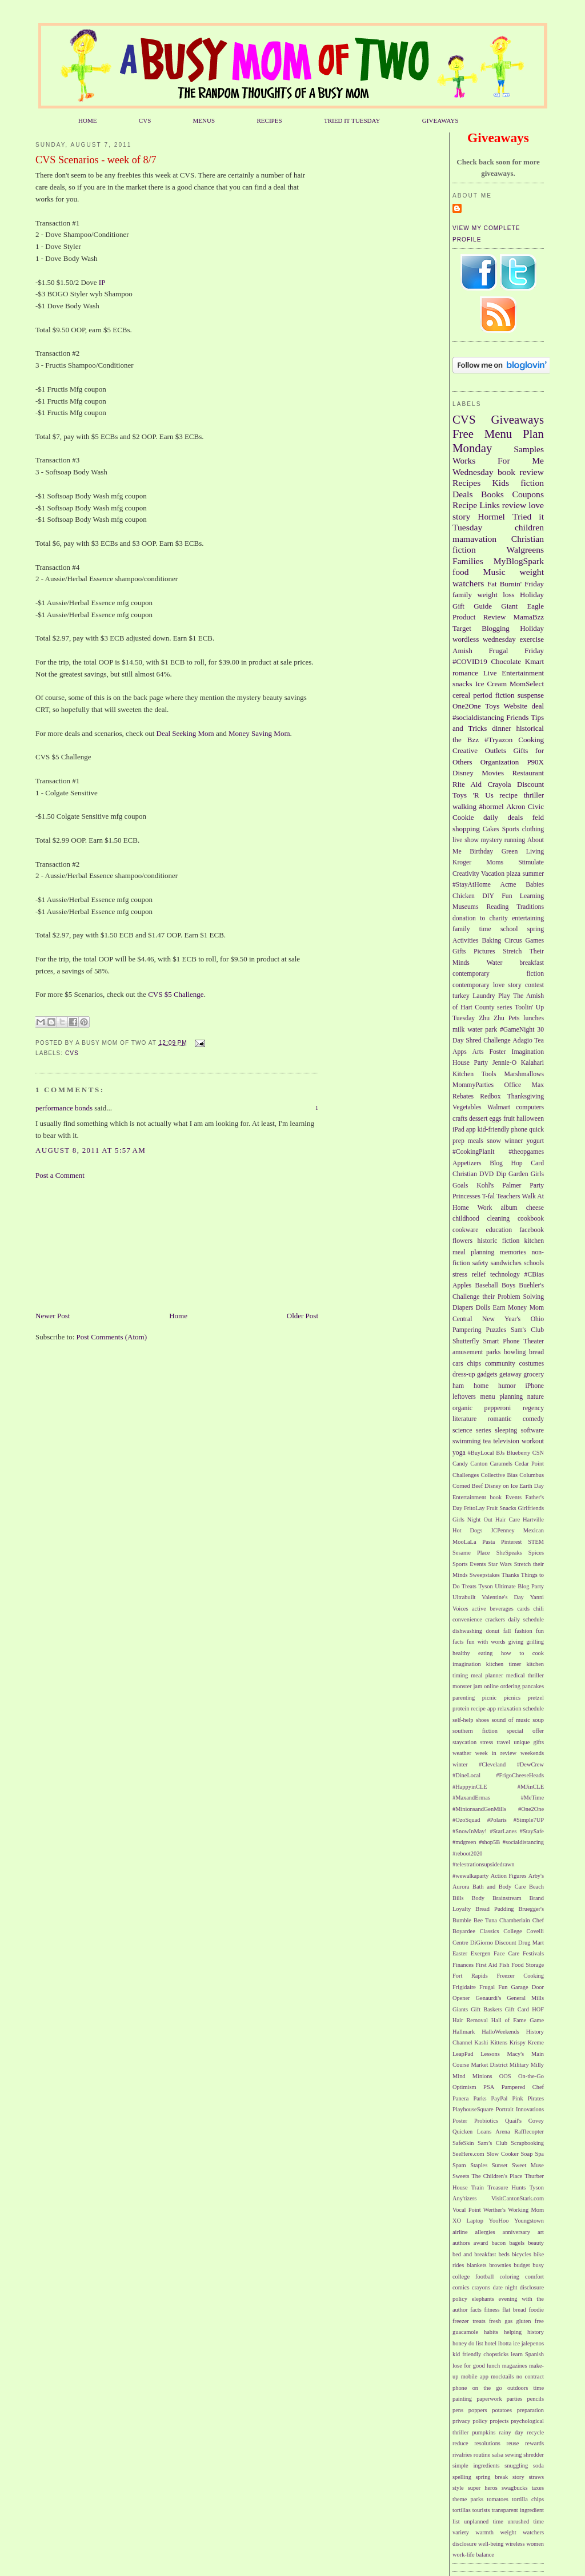 This screenshot has width=585, height=2576. Describe the element at coordinates (440, 120) in the screenshot. I see `GIVEAWAYS` at that location.